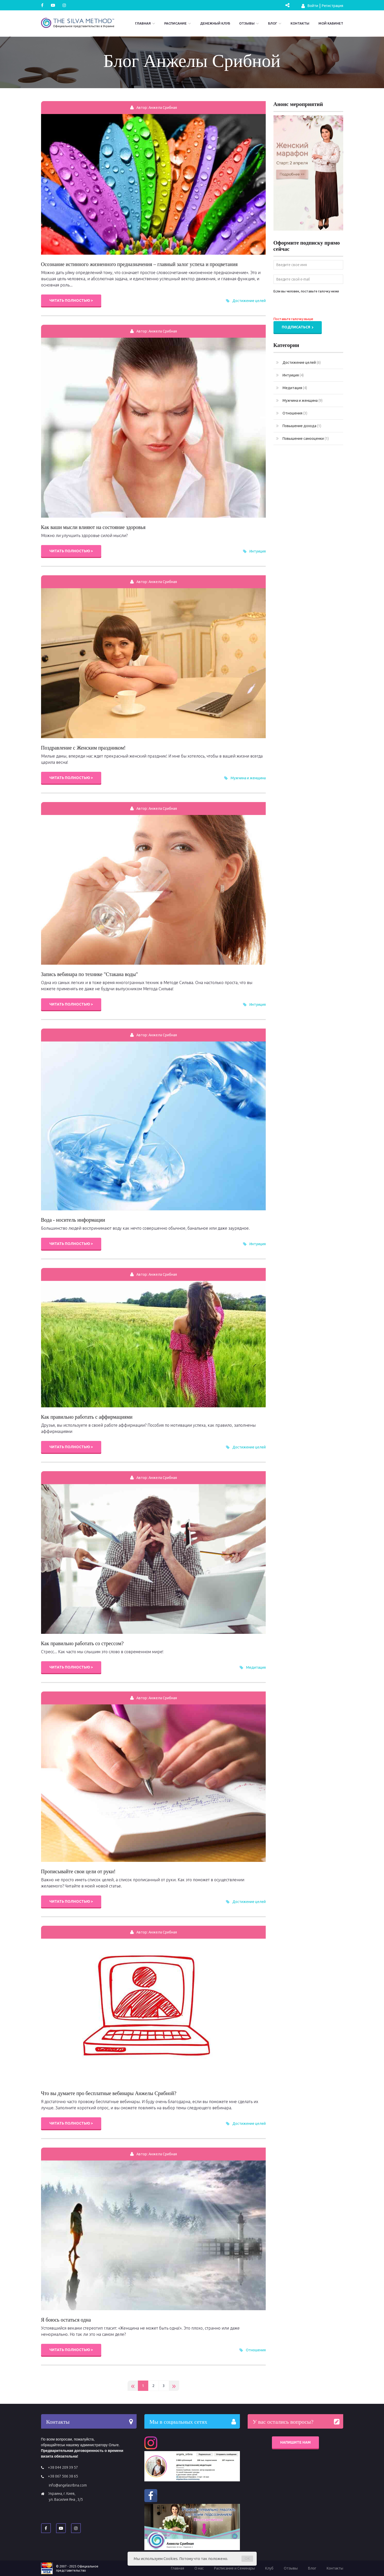  I want to click on Напишите нам, so click(295, 2442).